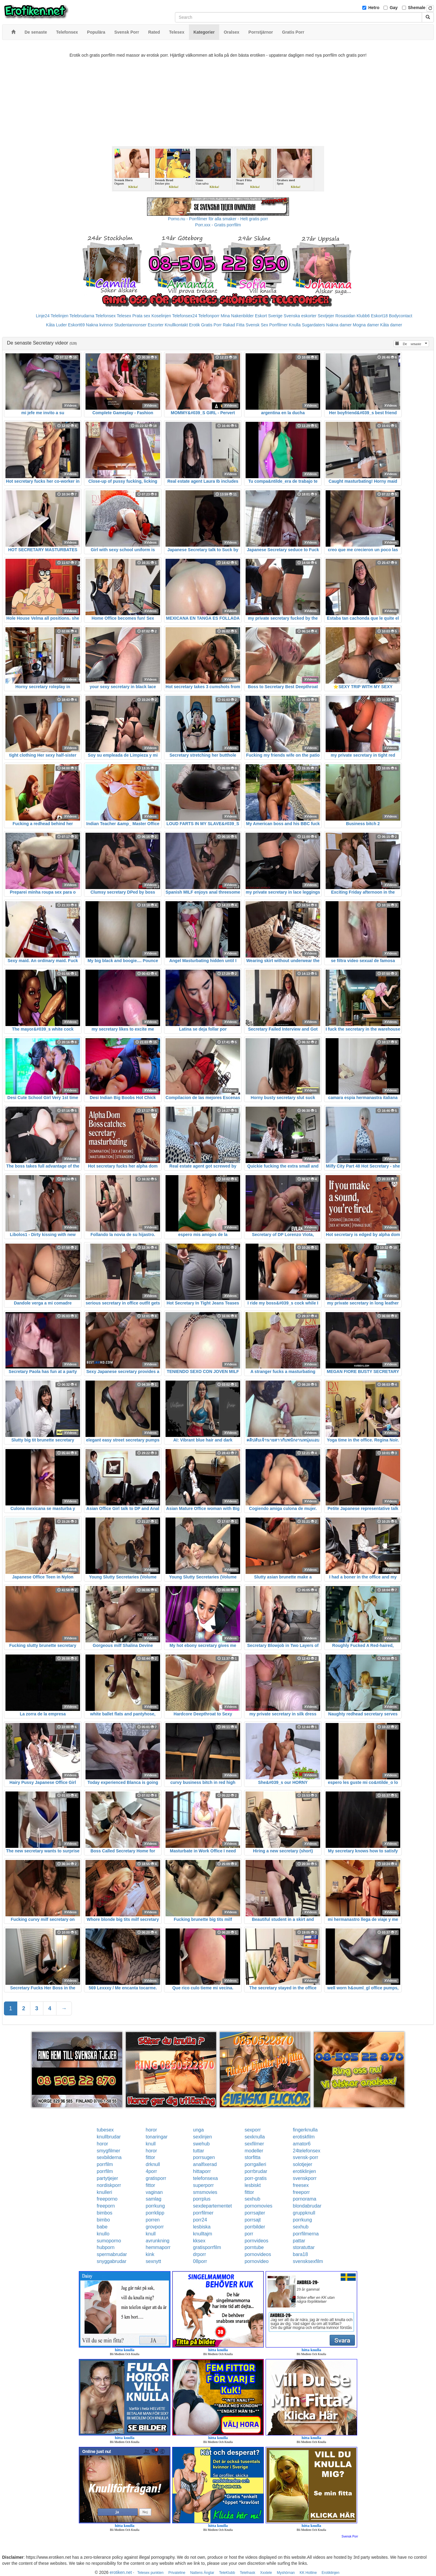 This screenshot has height=2576, width=436. Describe the element at coordinates (259, 2205) in the screenshot. I see `pornomovies` at that location.